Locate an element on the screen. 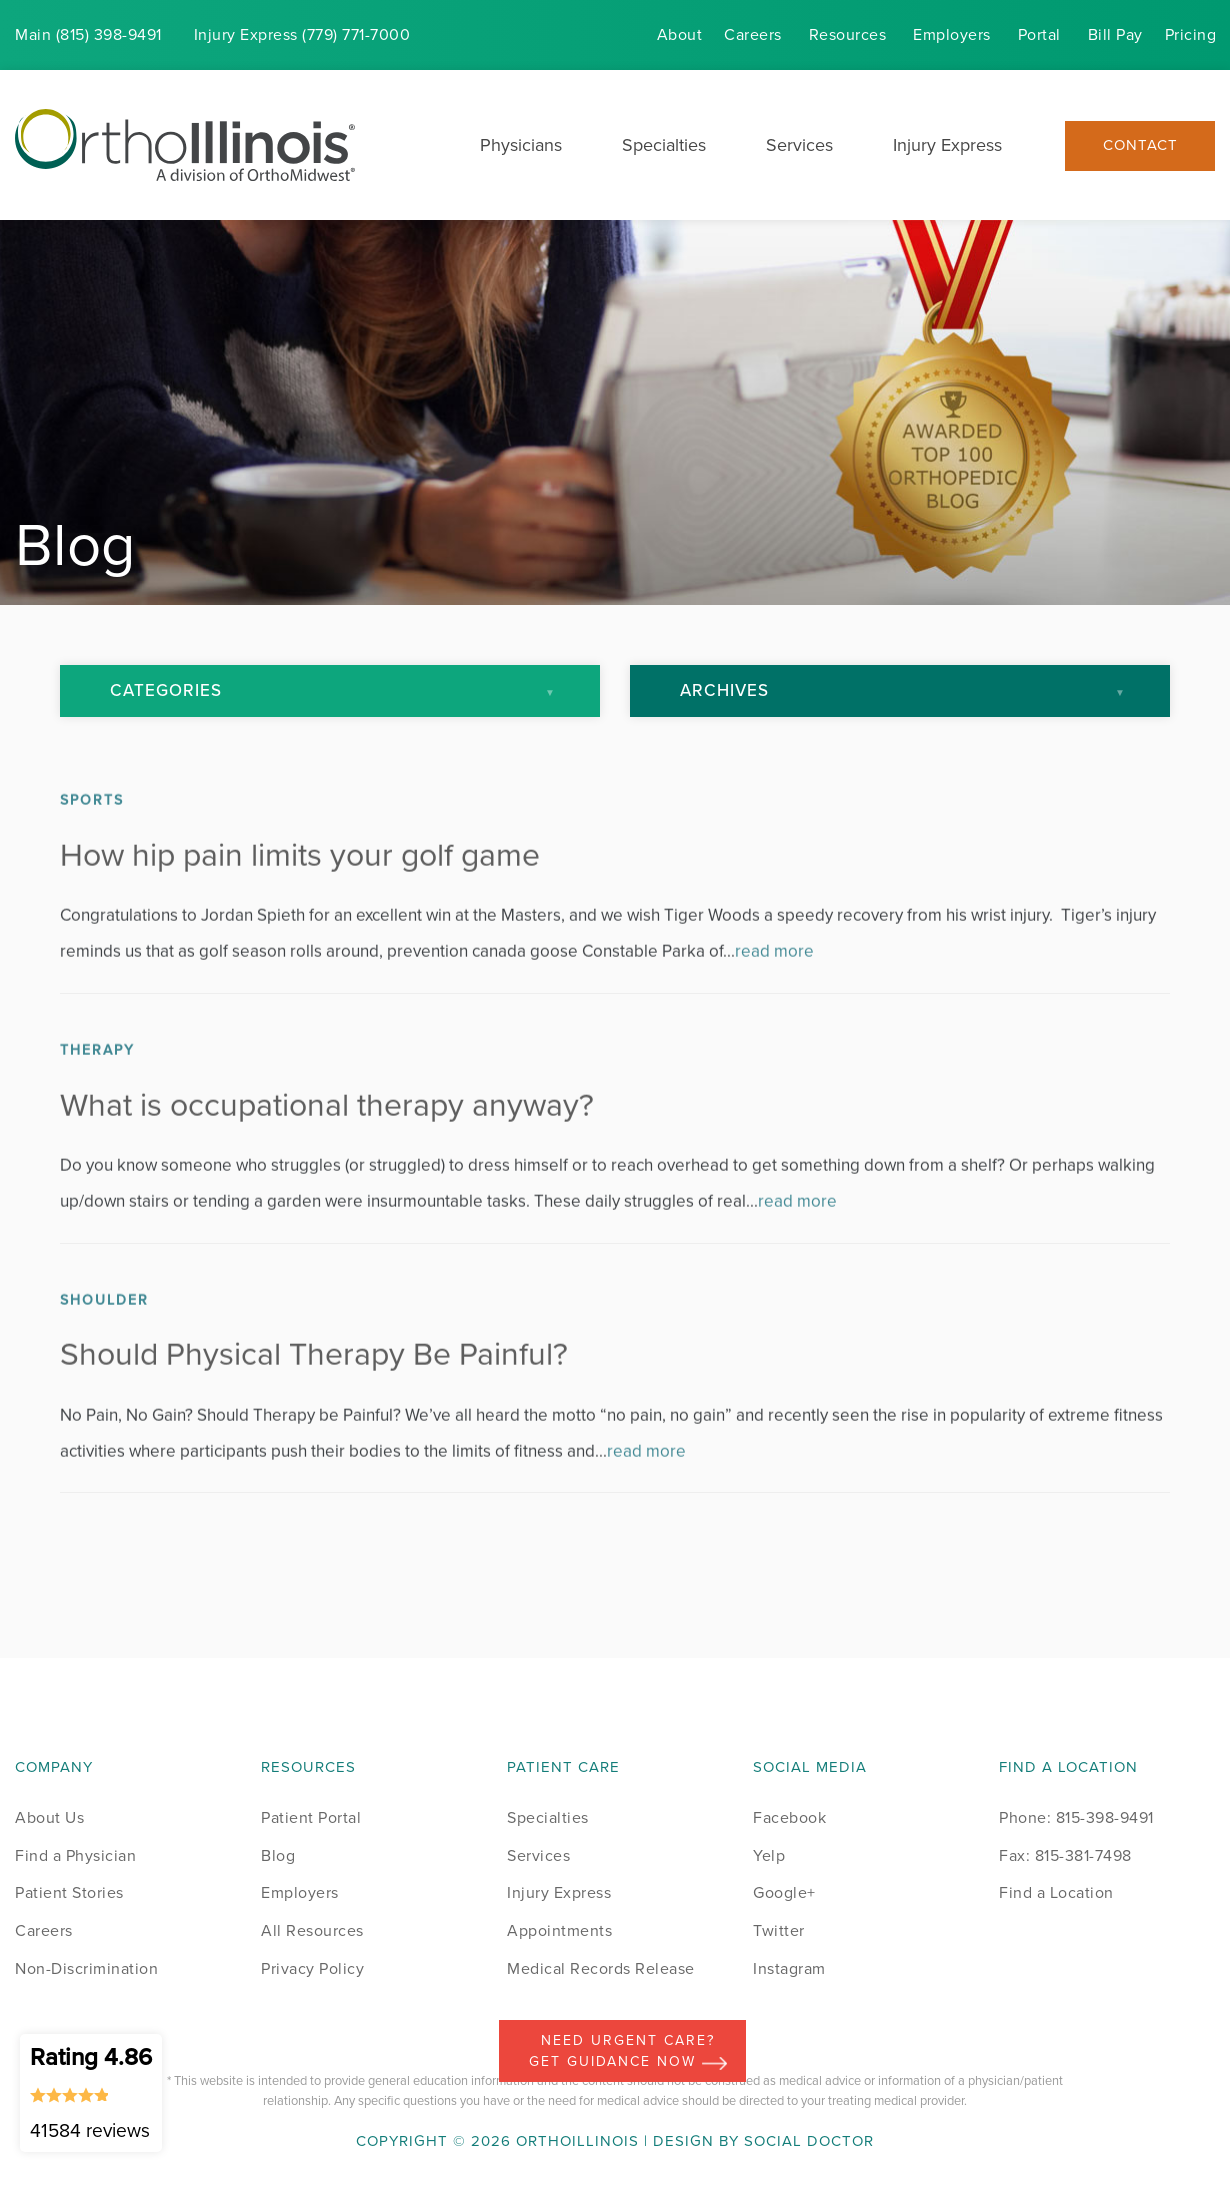 The width and height of the screenshot is (1230, 2192). Pricing is located at coordinates (1191, 34).